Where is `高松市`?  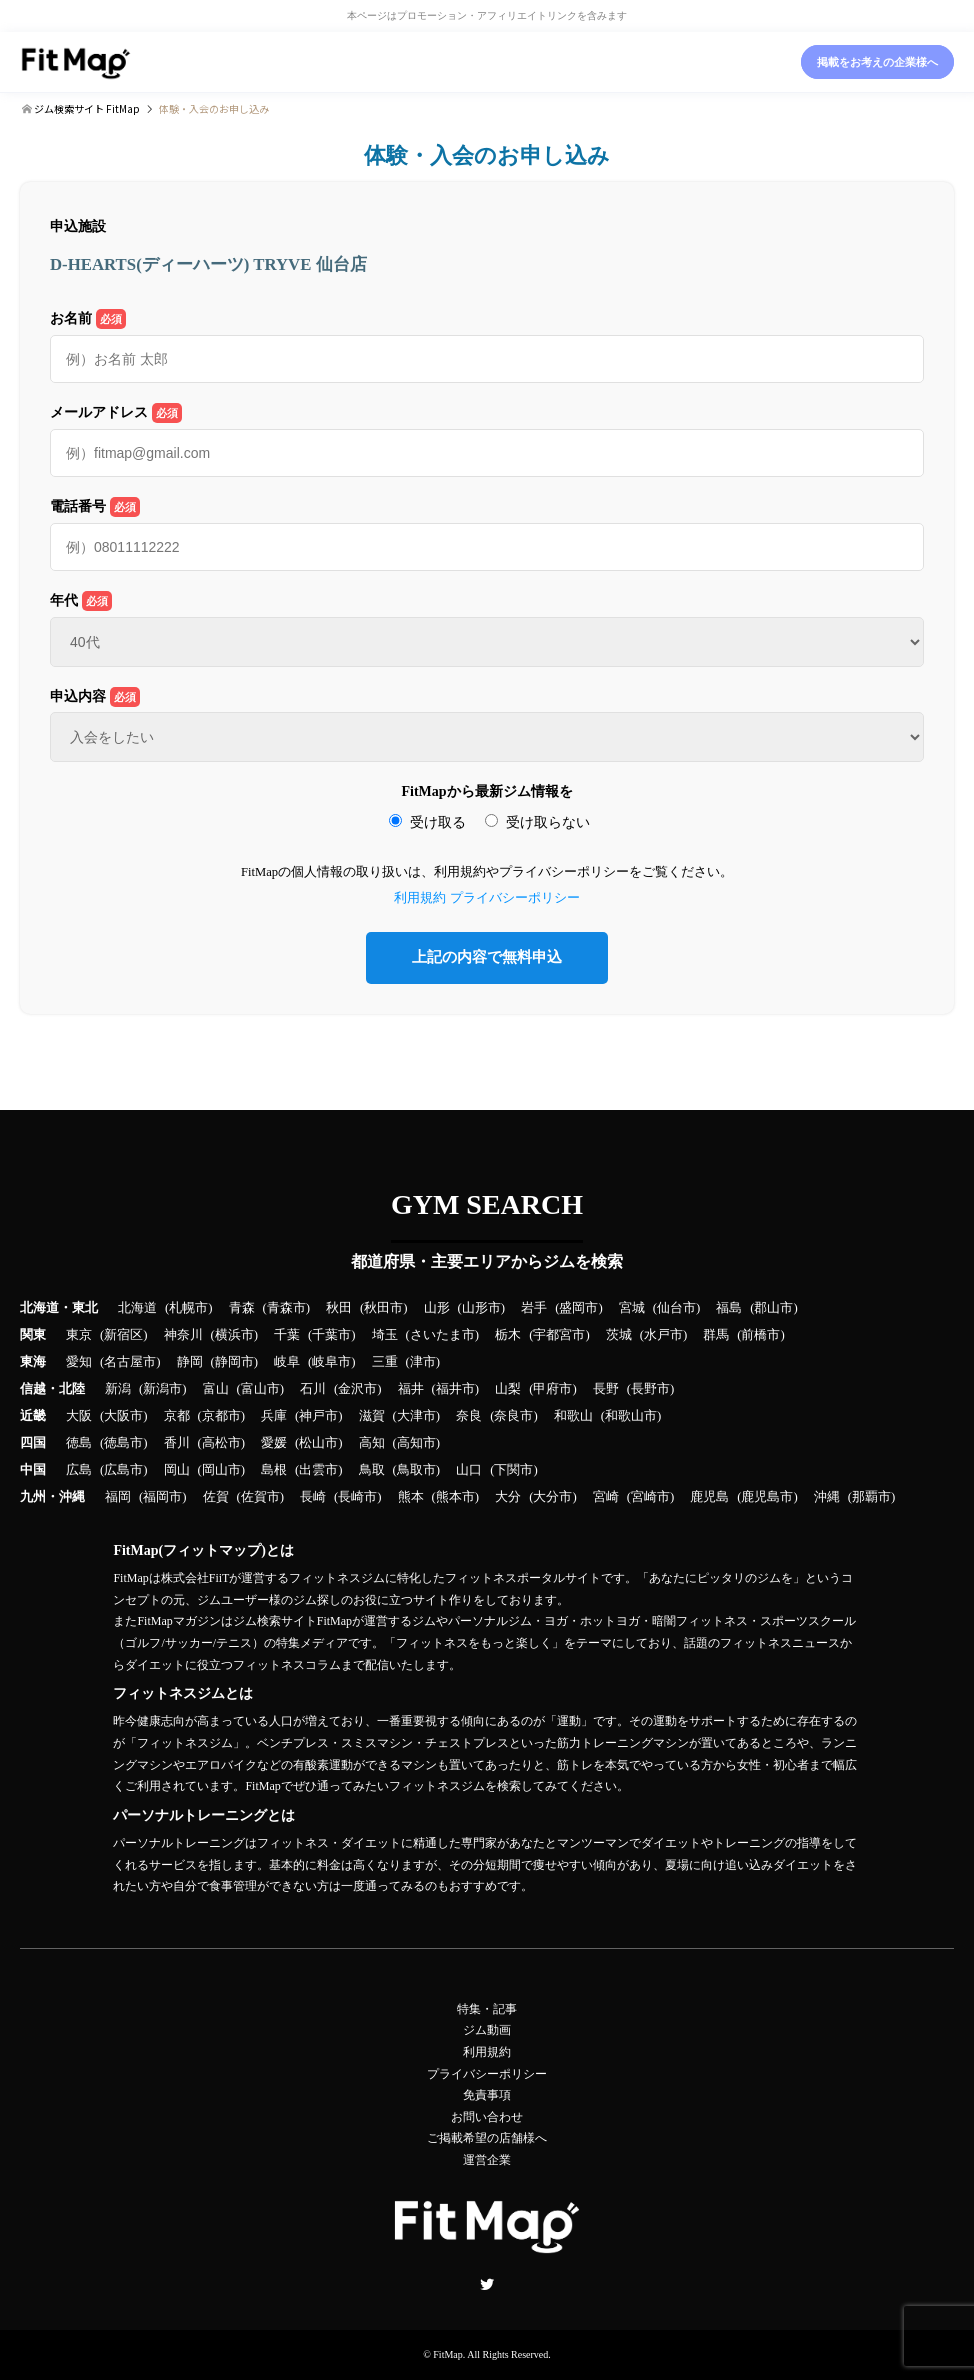
高松市 is located at coordinates (221, 1443).